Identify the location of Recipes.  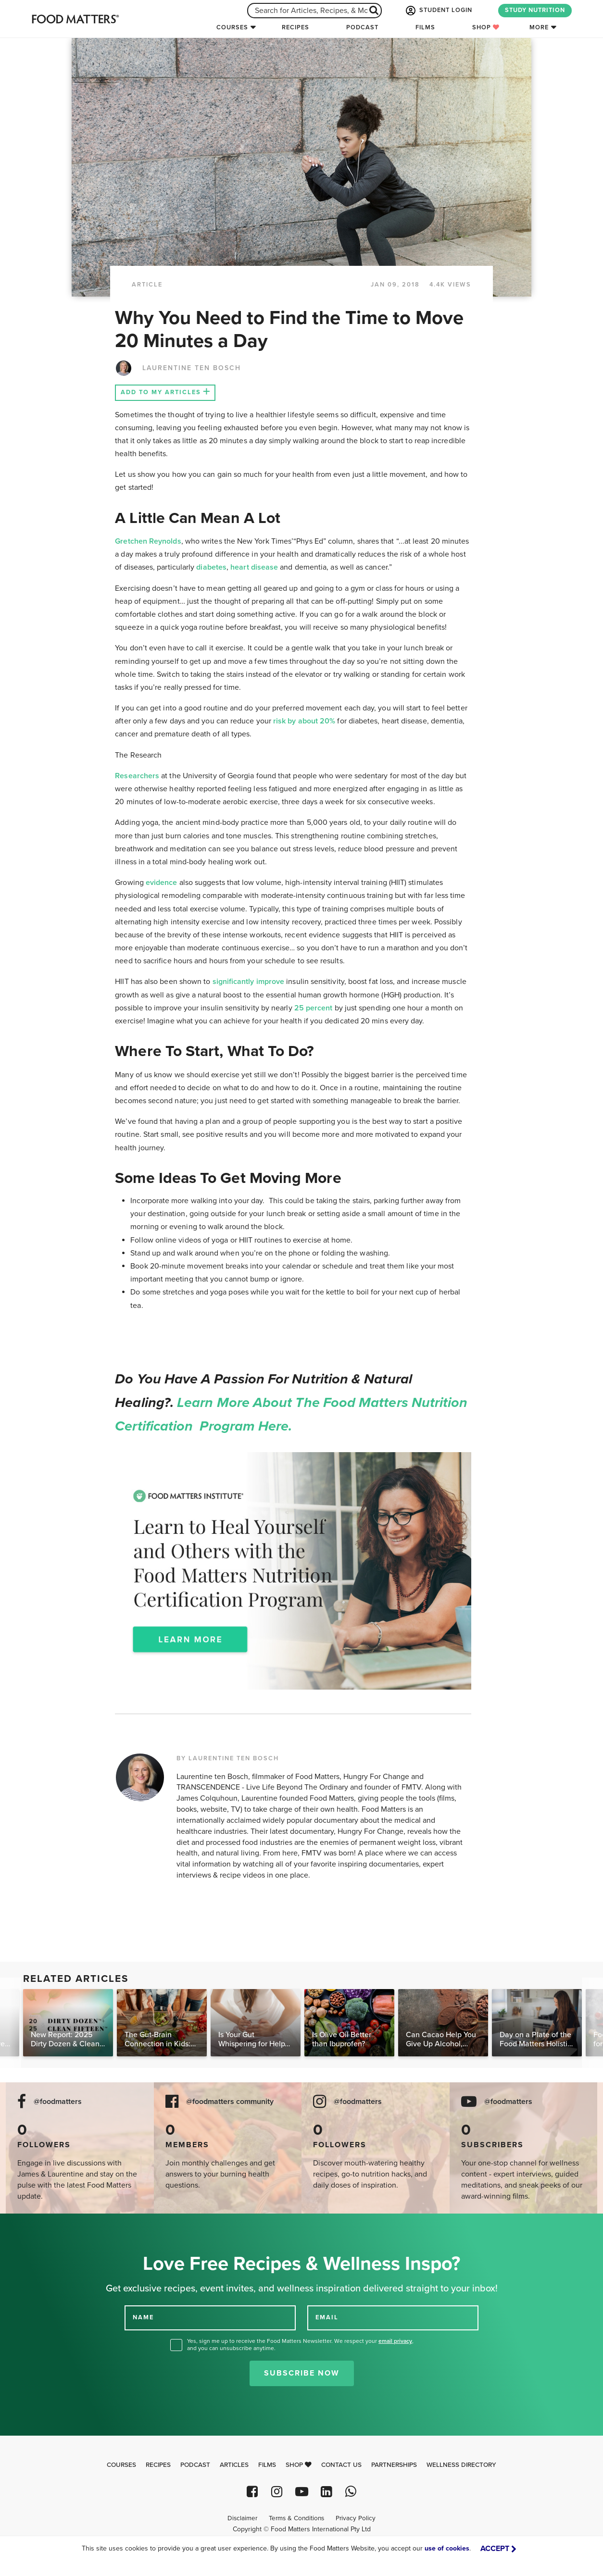
(295, 27).